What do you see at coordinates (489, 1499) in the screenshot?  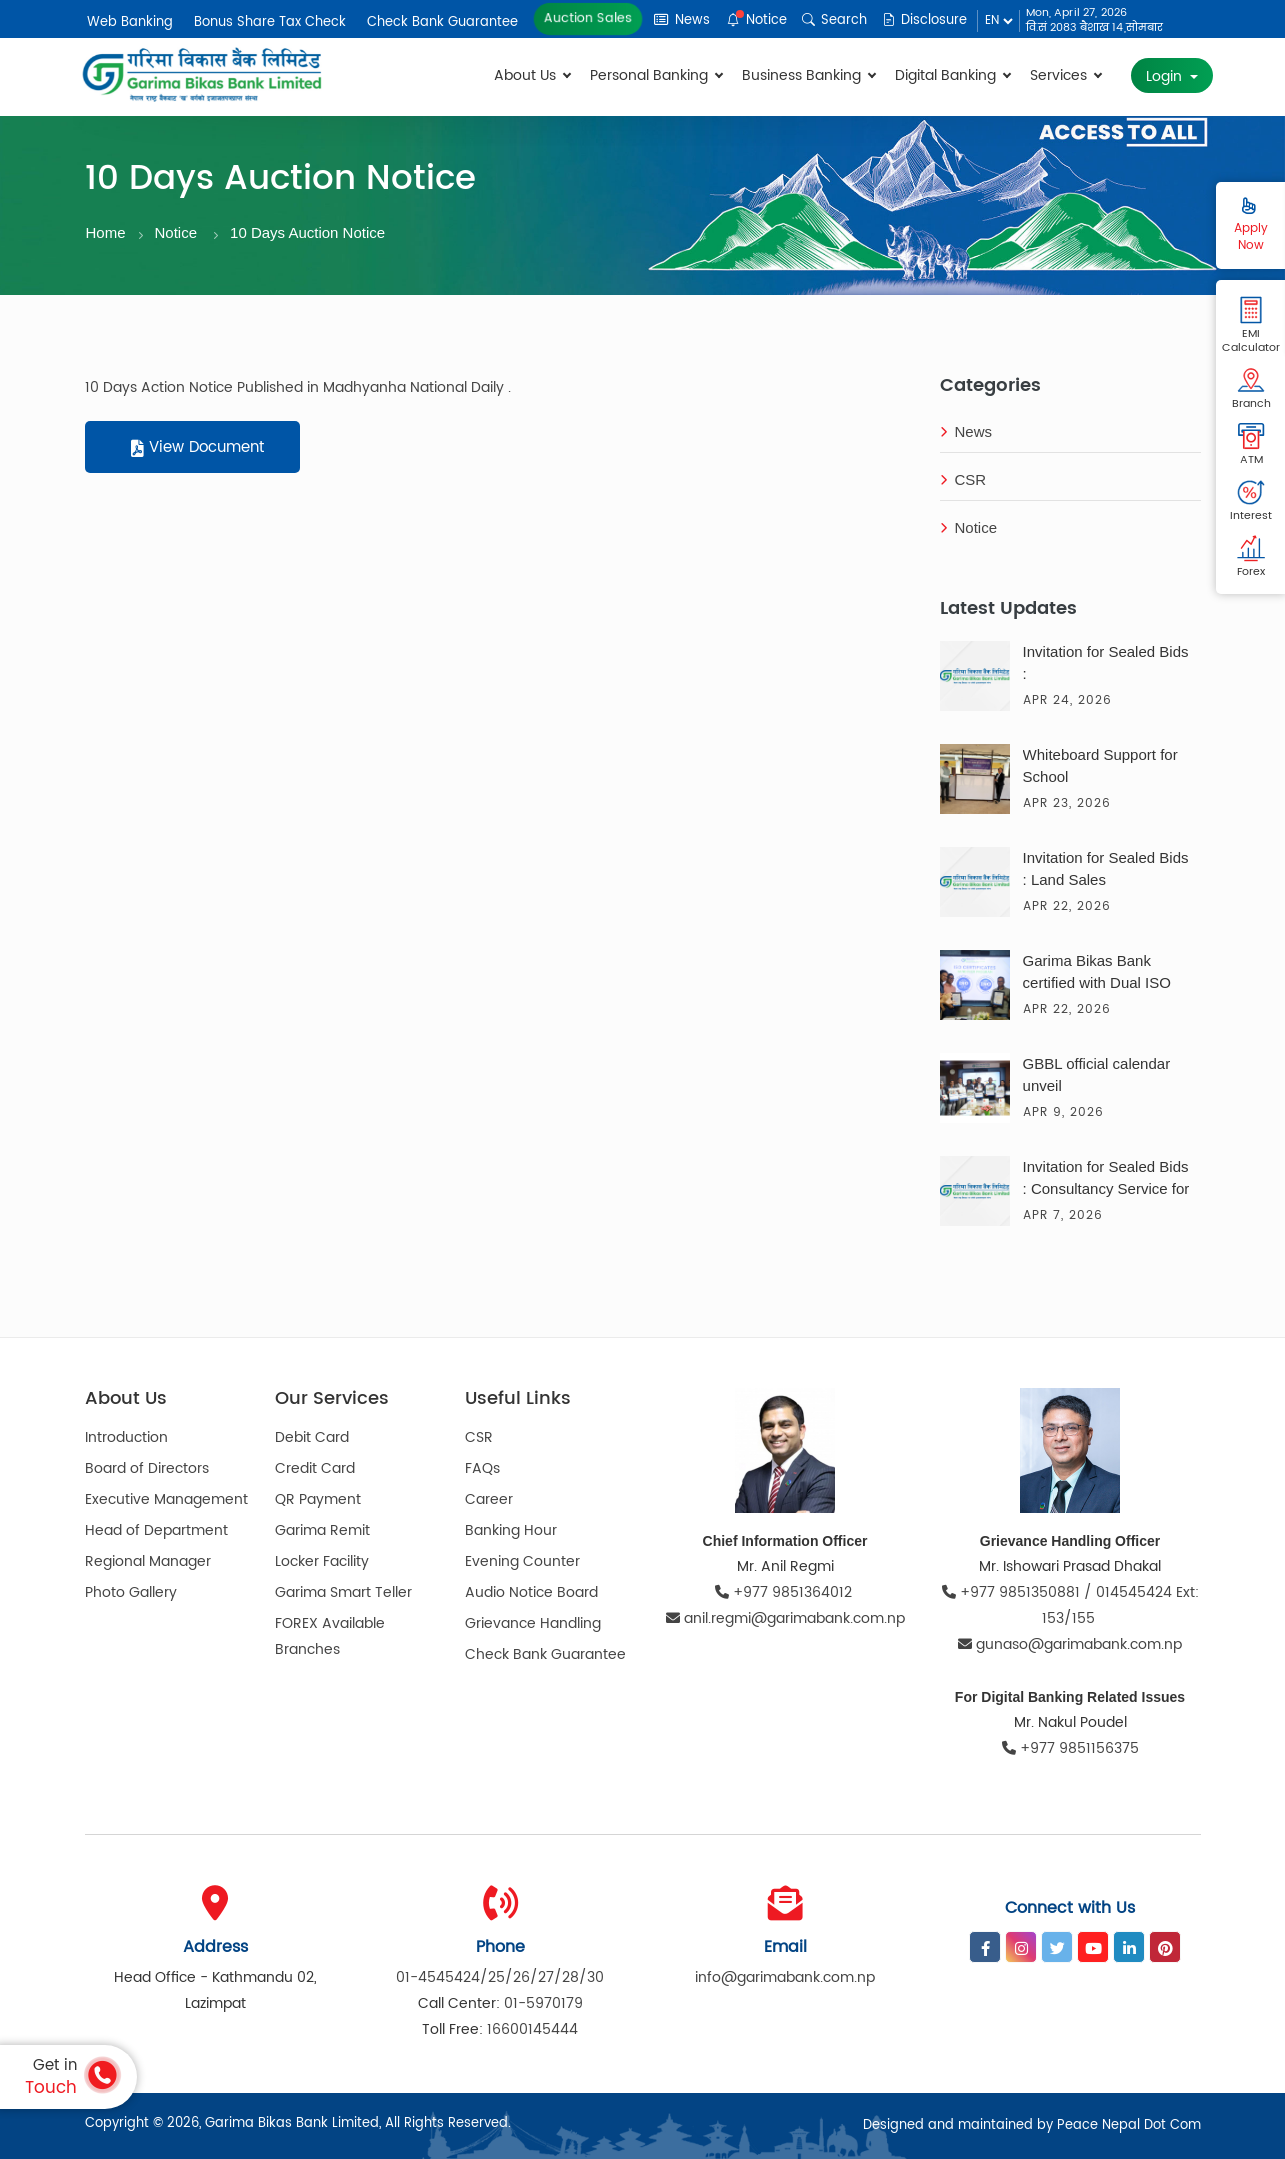 I see `Career` at bounding box center [489, 1499].